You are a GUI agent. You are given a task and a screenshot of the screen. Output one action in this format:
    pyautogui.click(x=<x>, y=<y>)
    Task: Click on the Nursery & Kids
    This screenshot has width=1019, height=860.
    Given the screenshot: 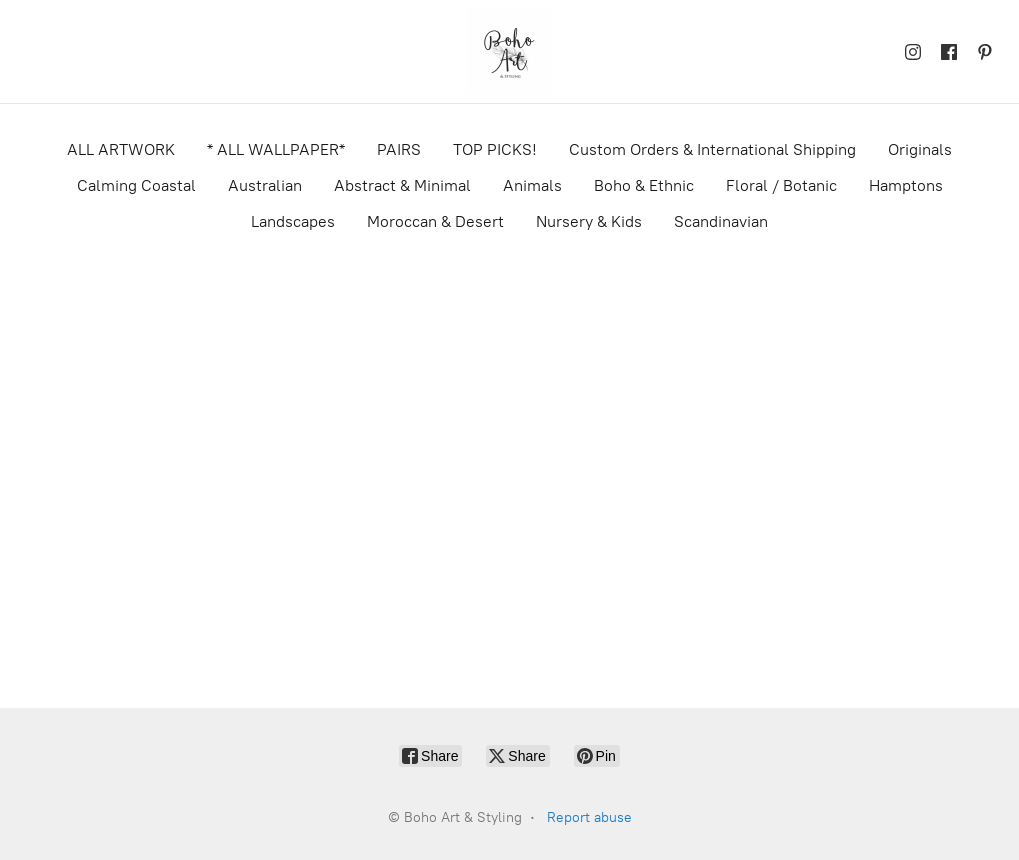 What is the action you would take?
    pyautogui.click(x=589, y=221)
    